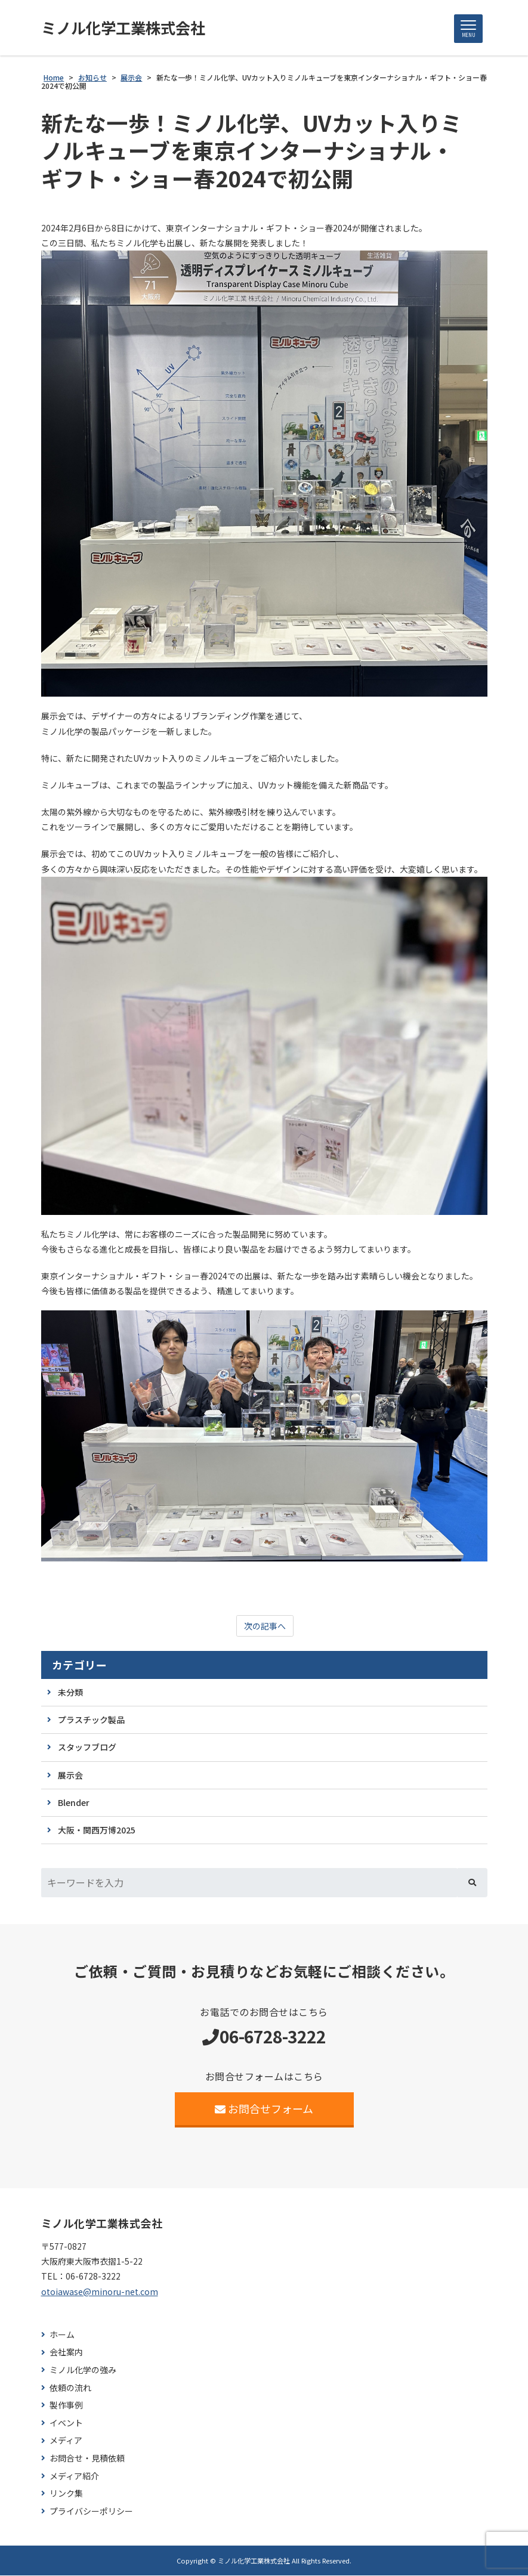  What do you see at coordinates (91, 1720) in the screenshot?
I see `プラスチック製品` at bounding box center [91, 1720].